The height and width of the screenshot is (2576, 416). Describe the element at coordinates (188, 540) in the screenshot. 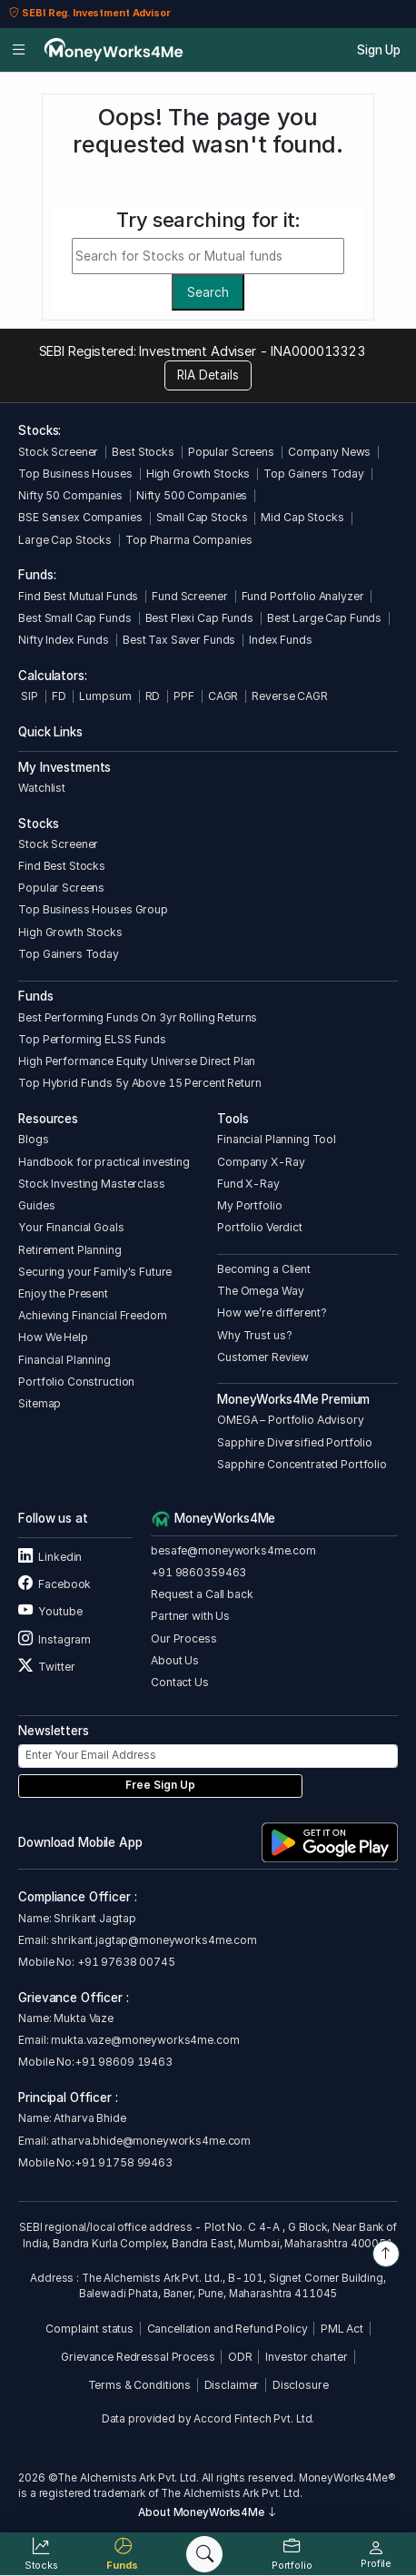

I see `Top Pharma Companies` at that location.